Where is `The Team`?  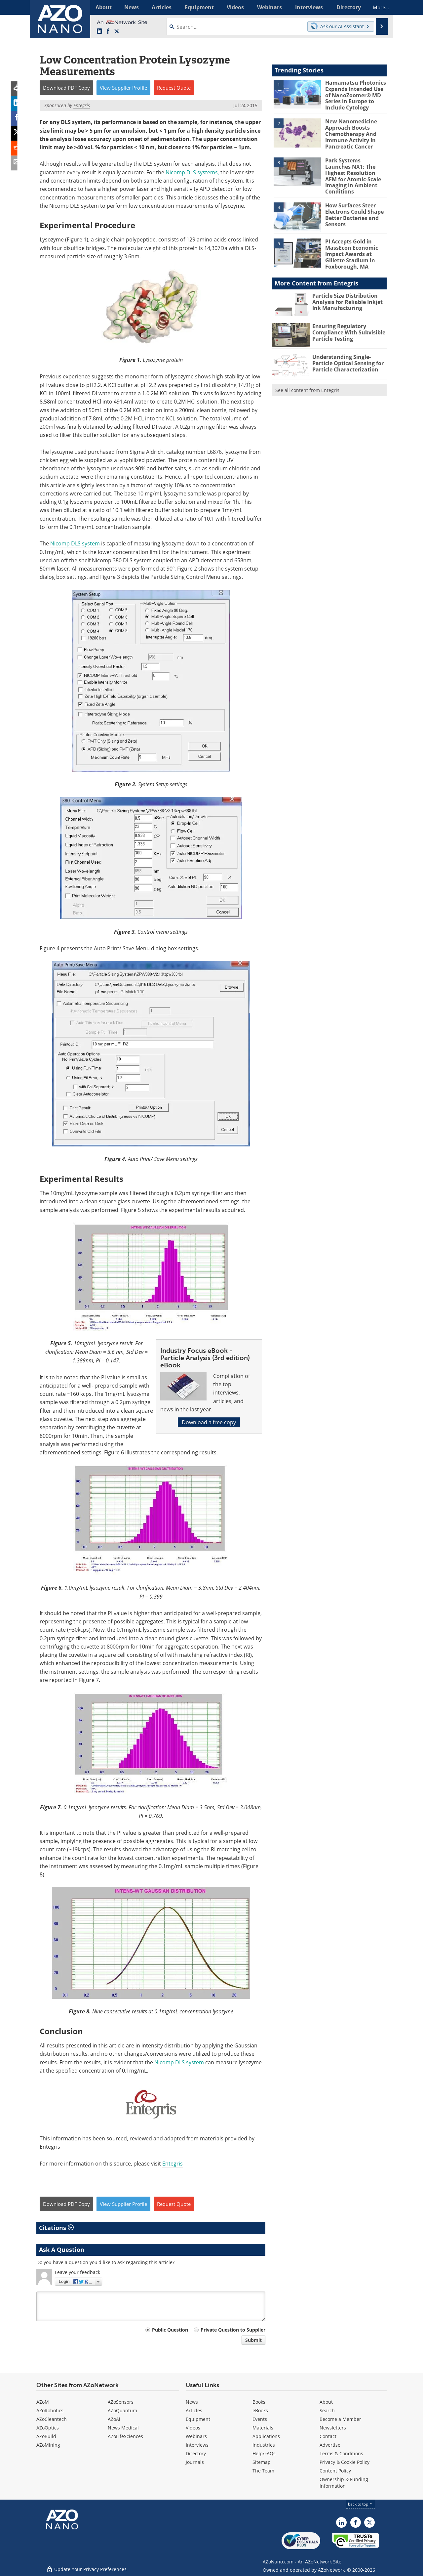
The Team is located at coordinates (263, 2471).